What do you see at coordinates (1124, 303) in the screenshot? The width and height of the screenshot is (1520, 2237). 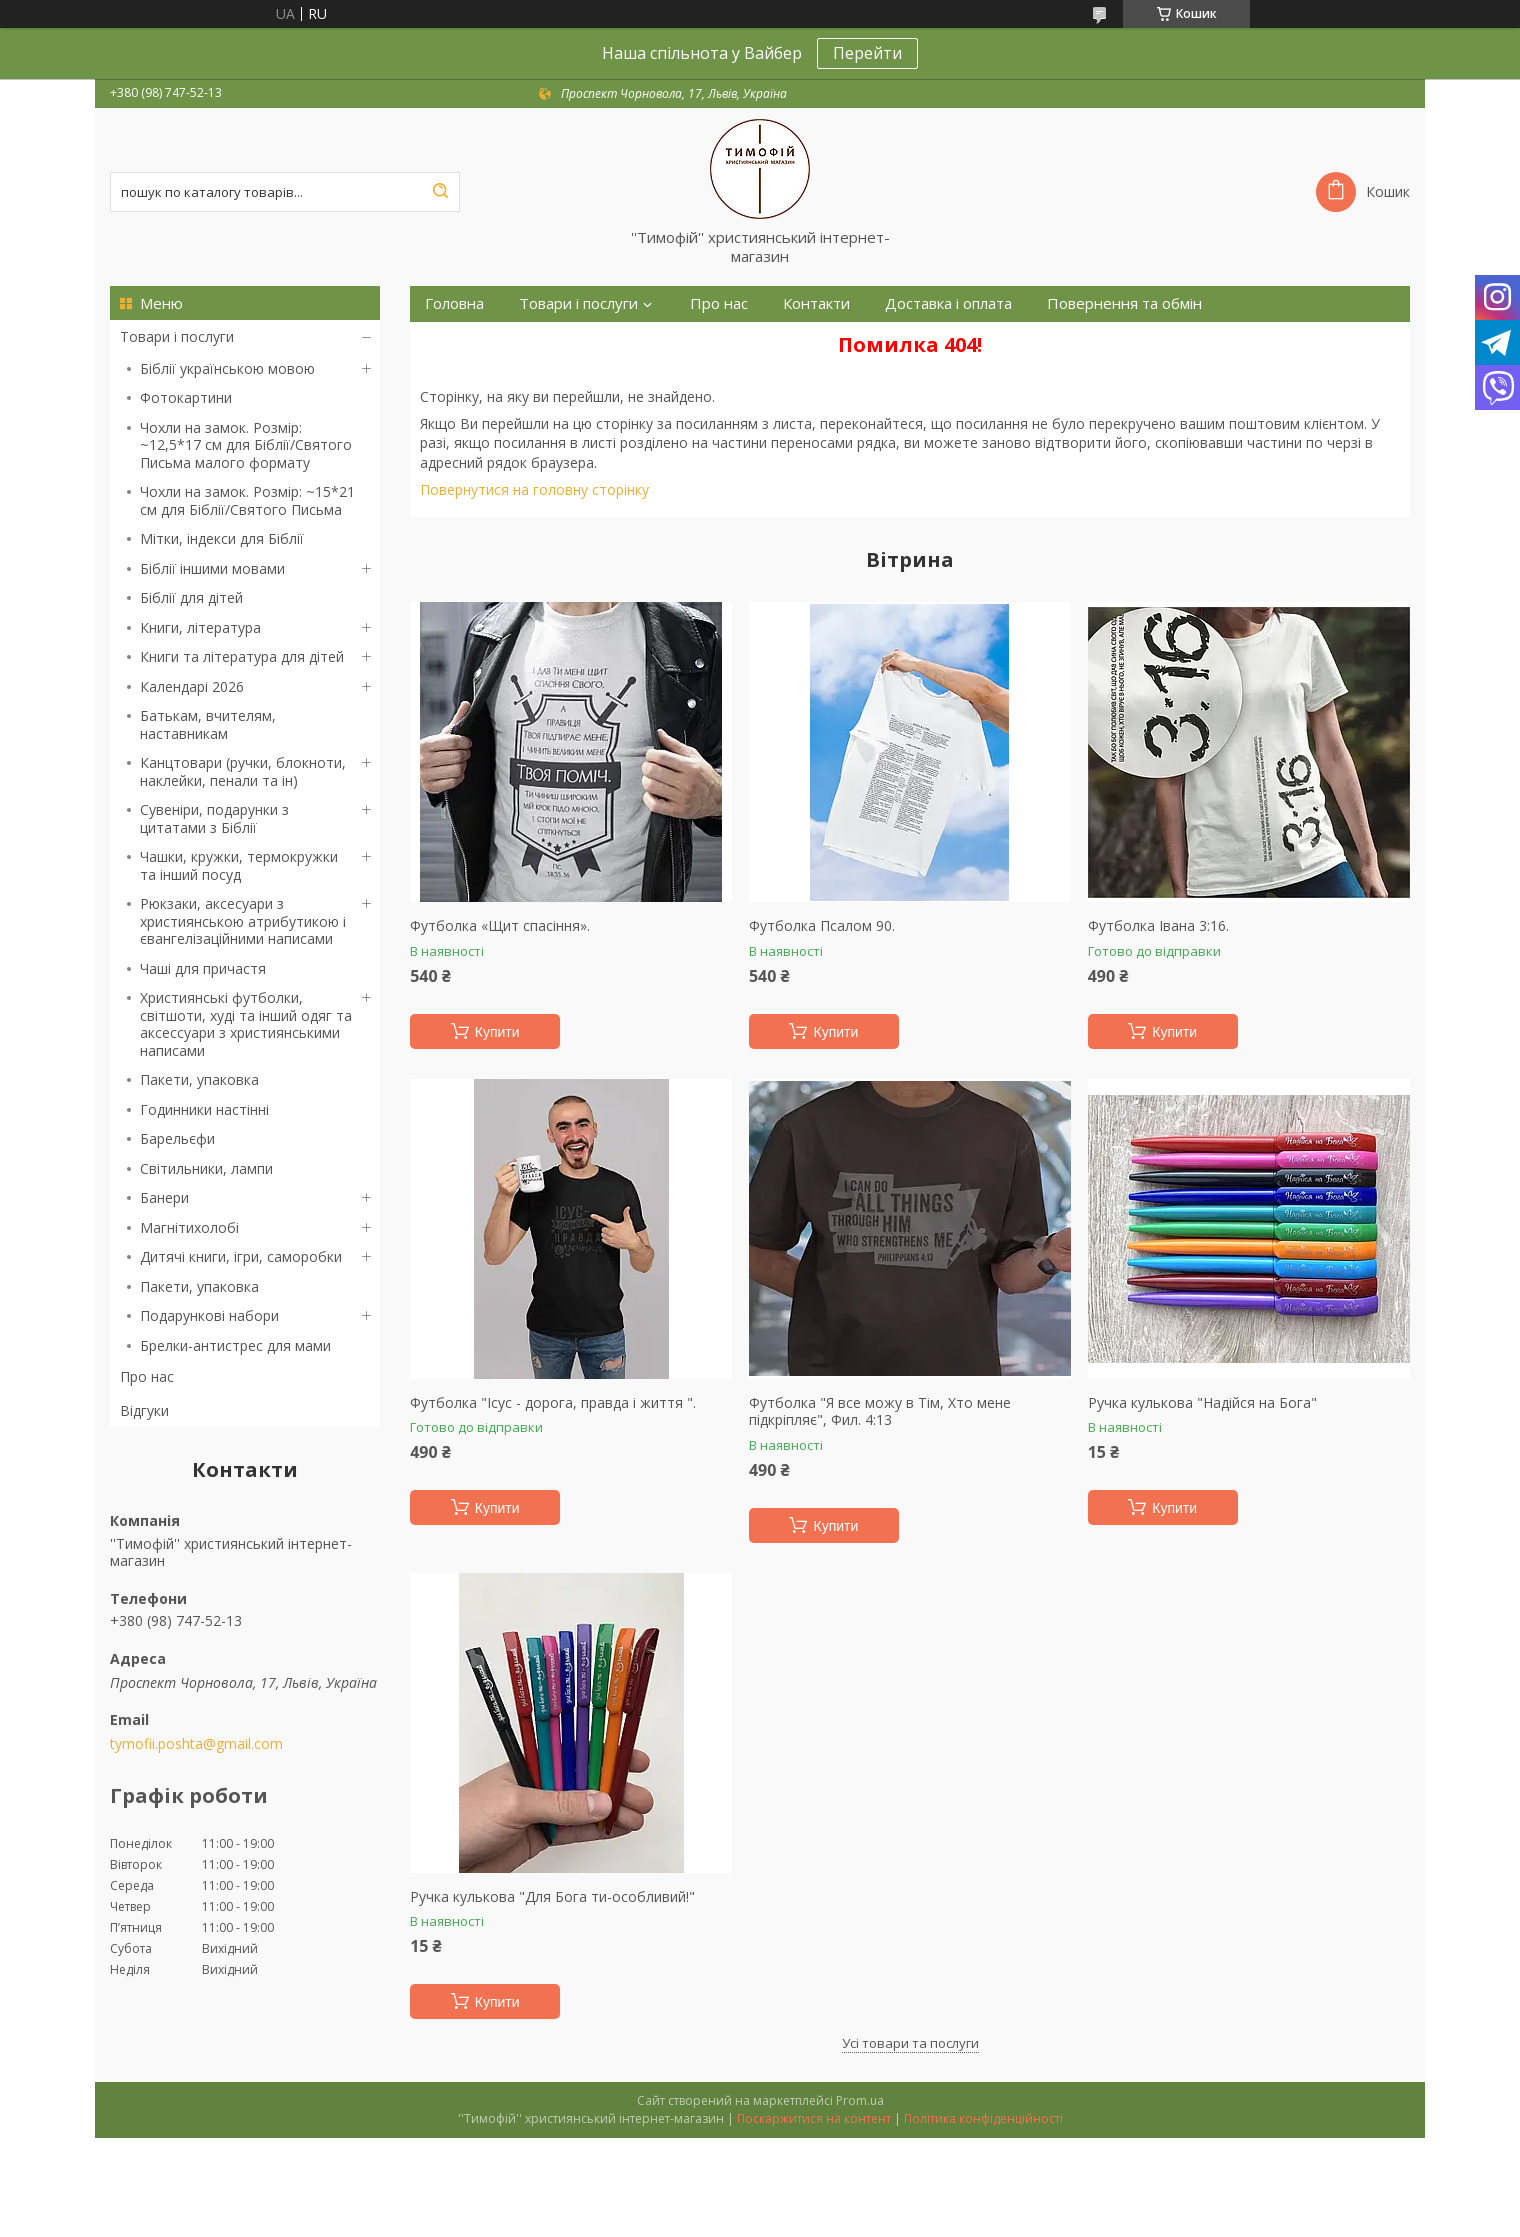 I see `Повернення та обмін` at bounding box center [1124, 303].